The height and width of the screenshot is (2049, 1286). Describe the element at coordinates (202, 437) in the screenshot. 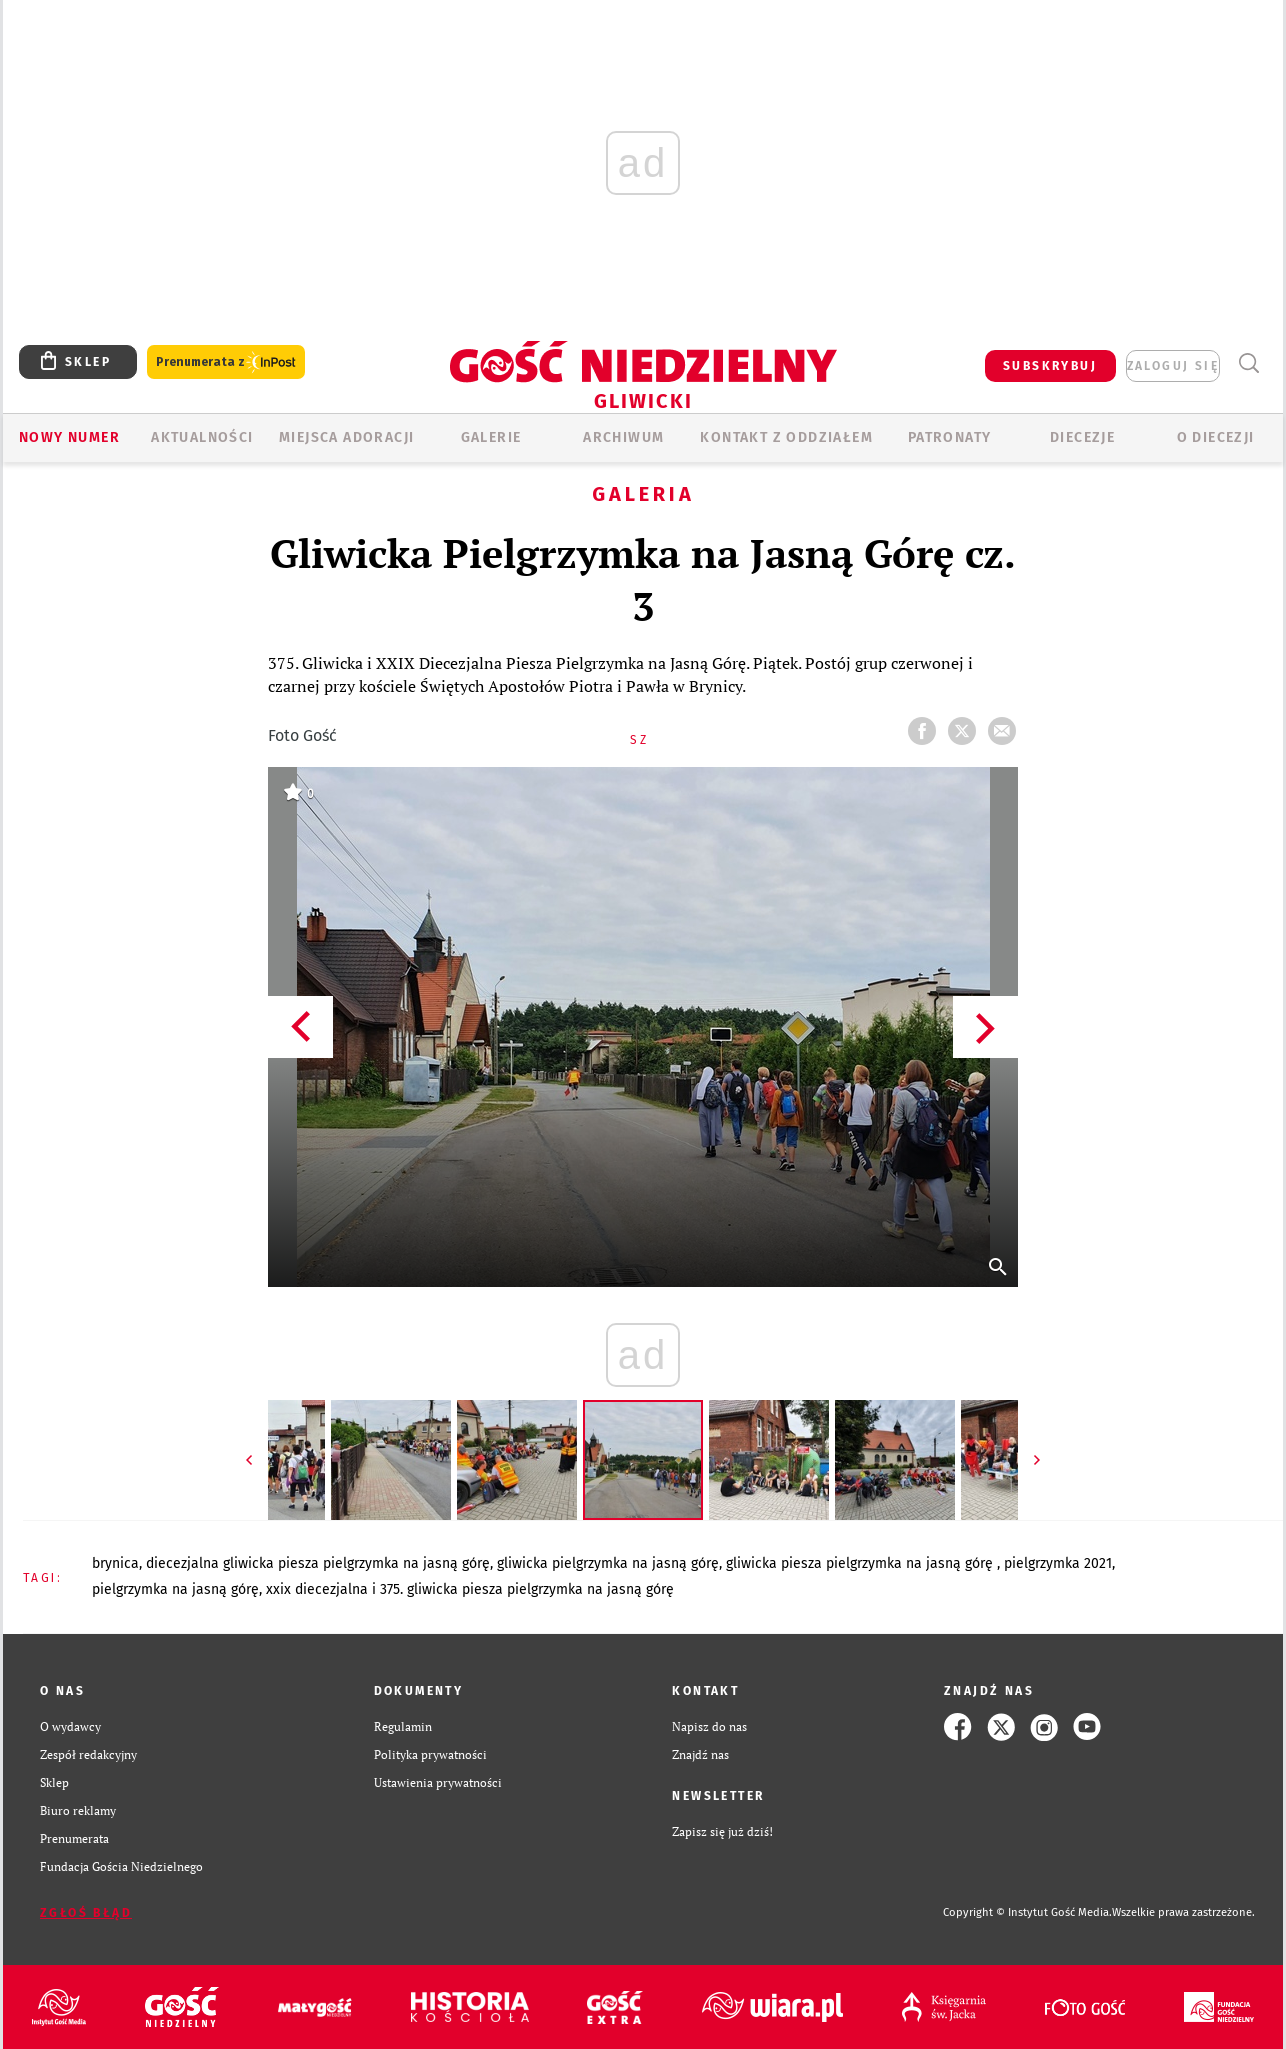

I see `AKTUALNOŚCI` at that location.